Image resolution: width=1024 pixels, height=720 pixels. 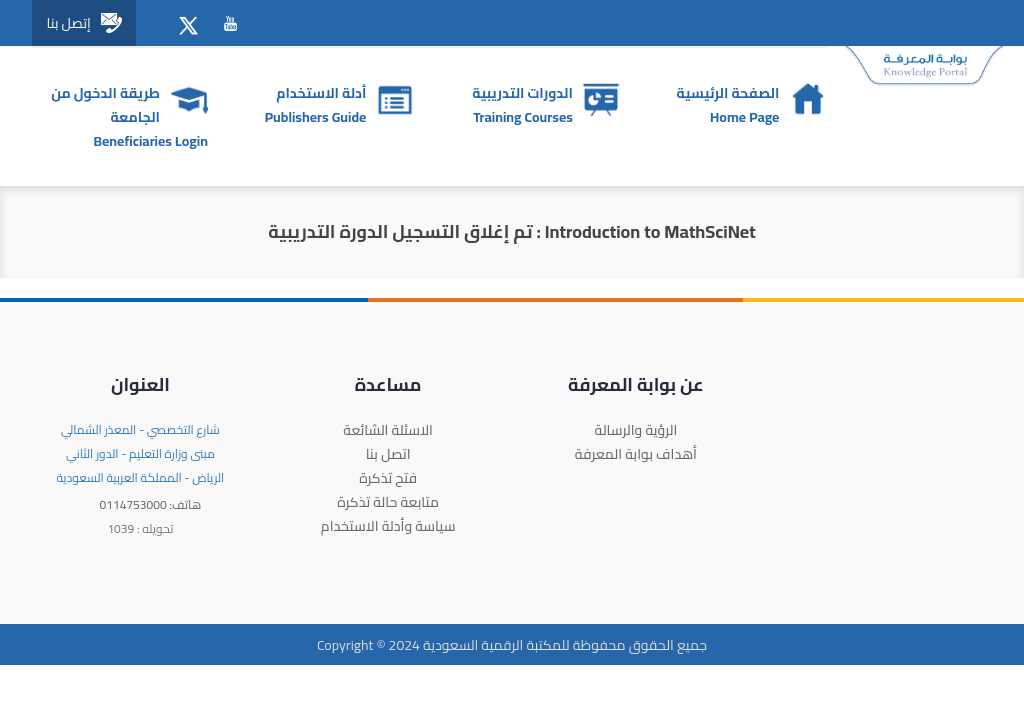 I want to click on سياسة وأدلة الاستخدام, so click(x=388, y=526).